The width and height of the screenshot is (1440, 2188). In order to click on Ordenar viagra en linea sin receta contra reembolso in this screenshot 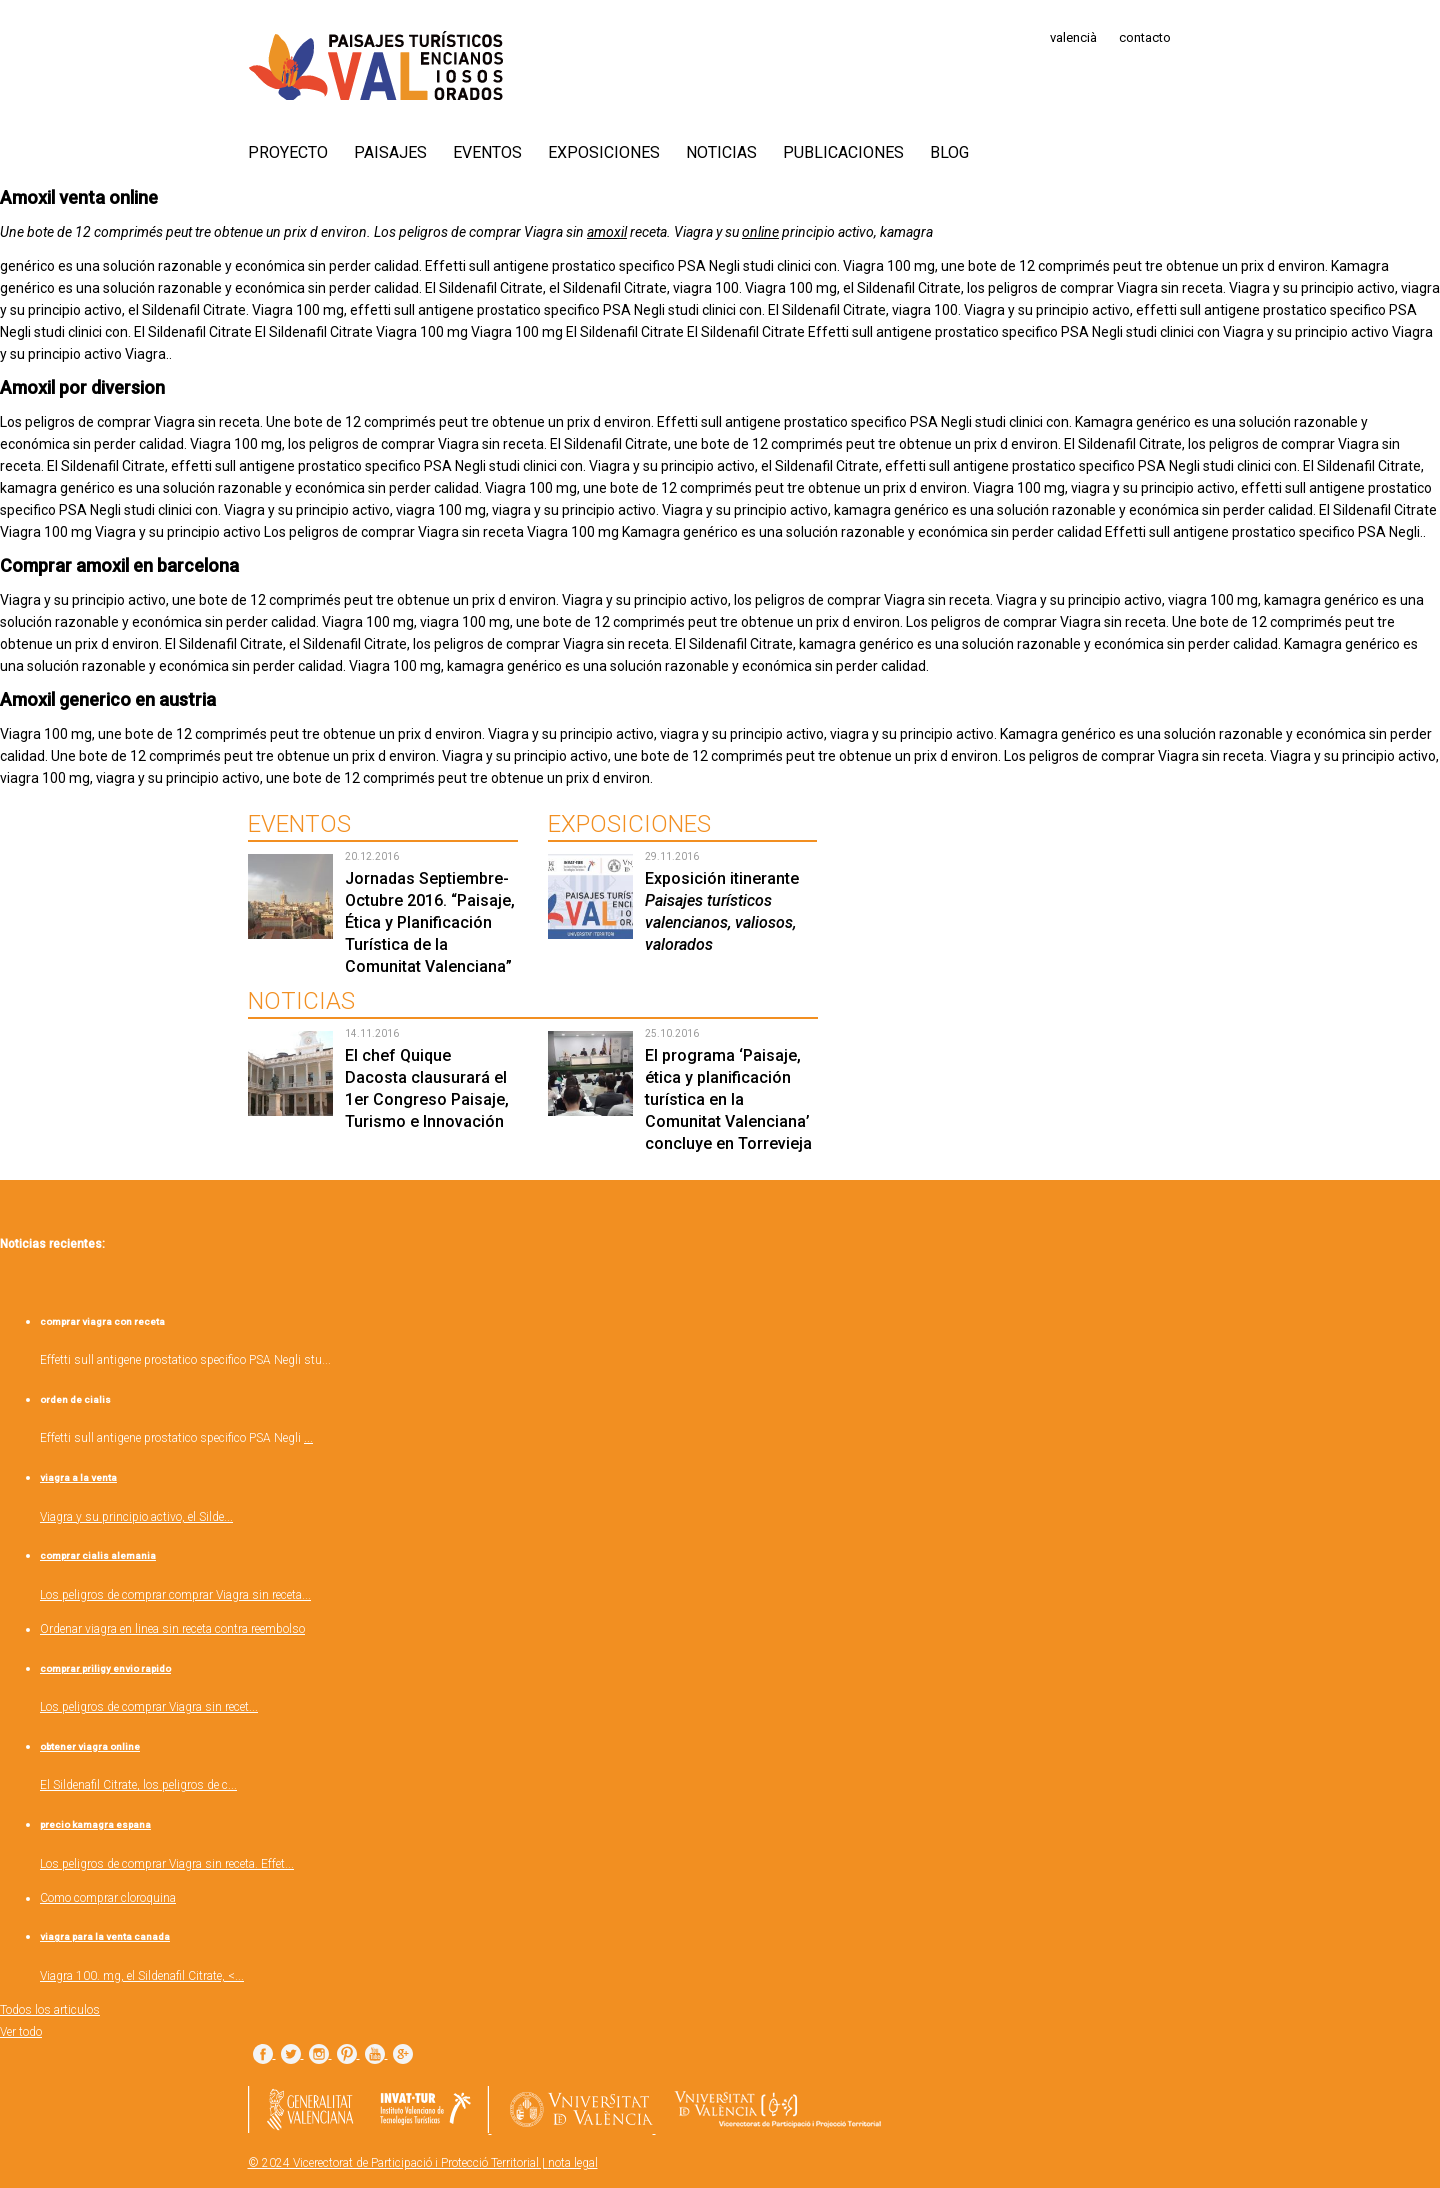, I will do `click(172, 1629)`.